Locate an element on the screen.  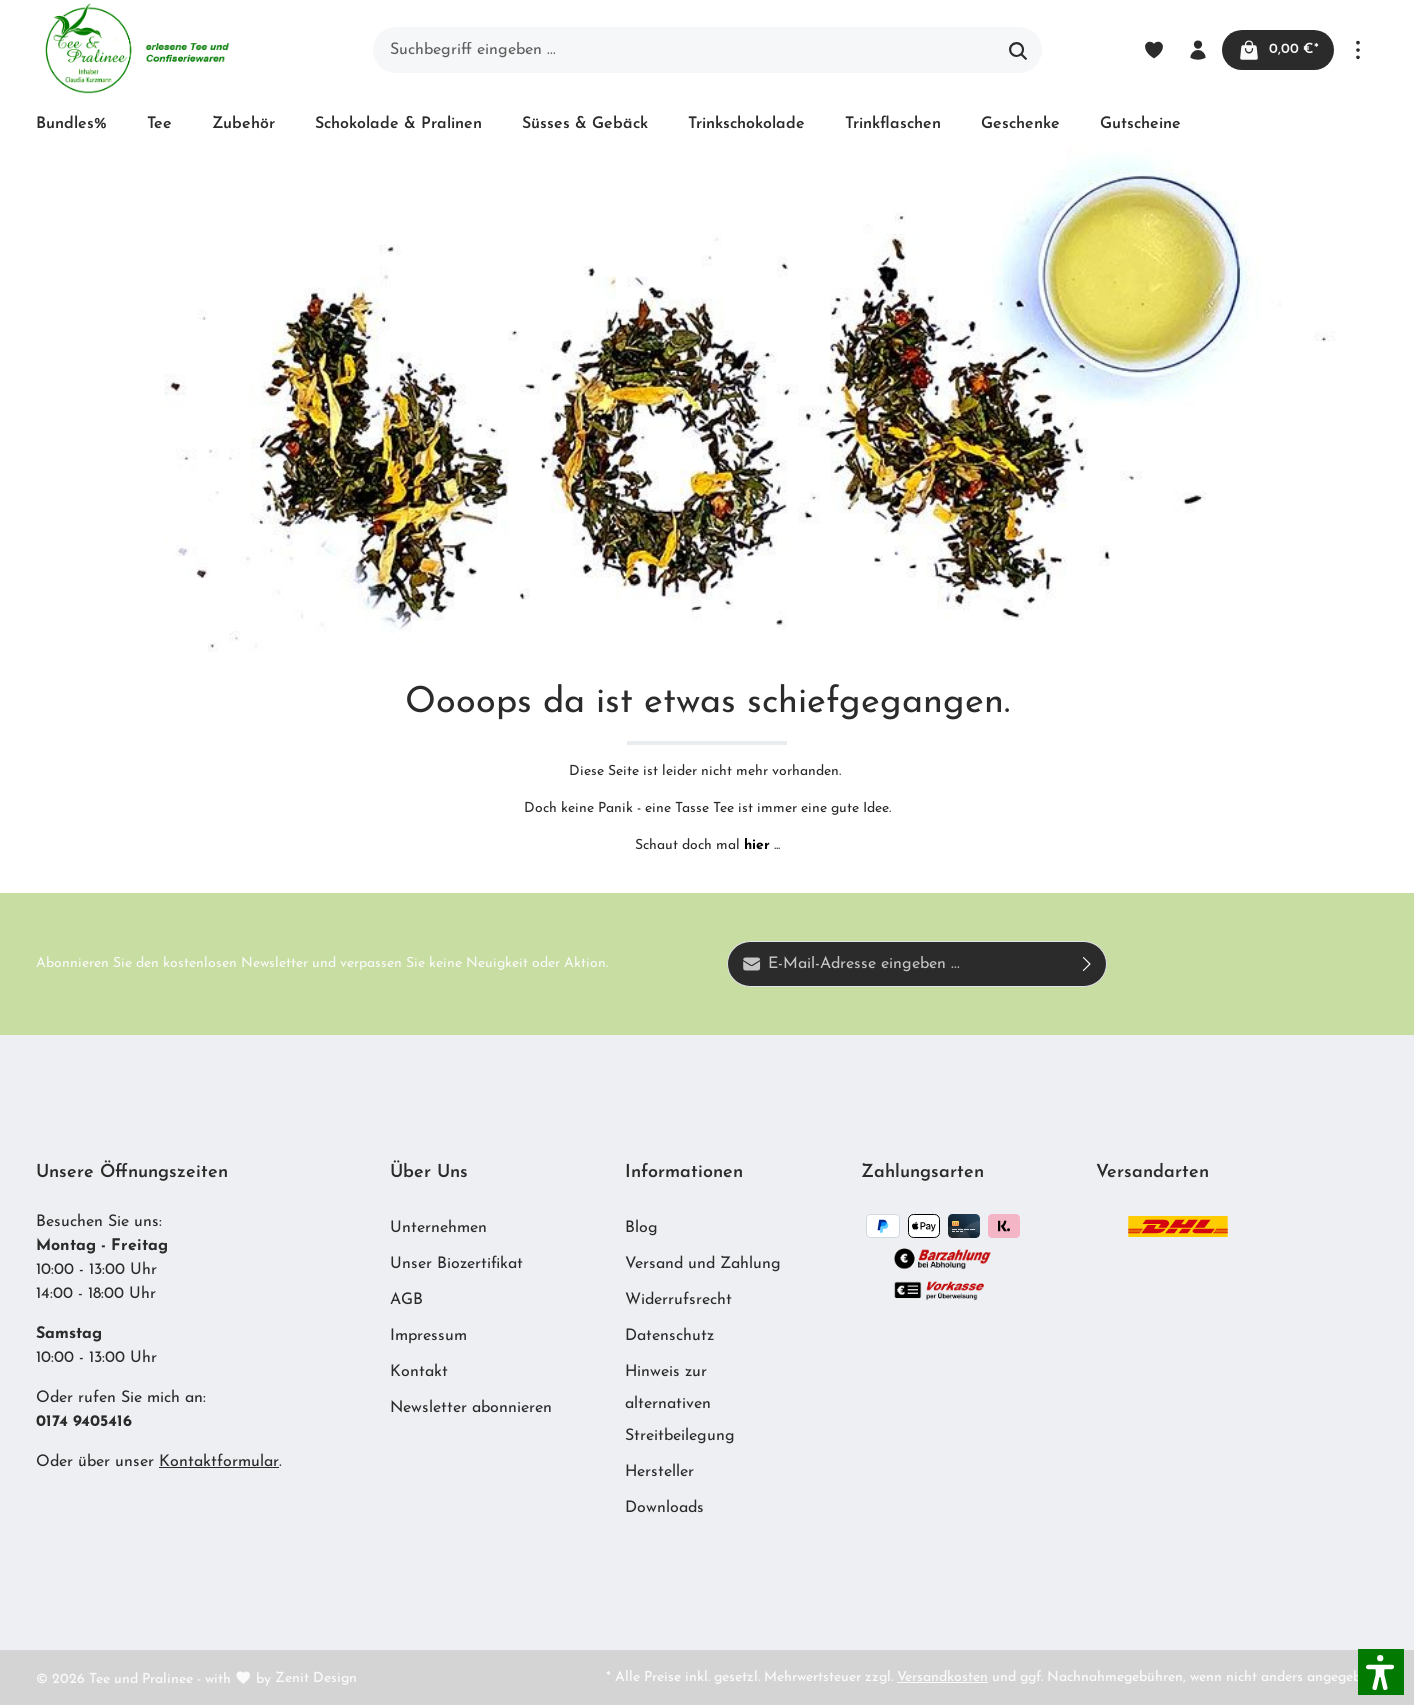
Kontakt is located at coordinates (419, 1372).